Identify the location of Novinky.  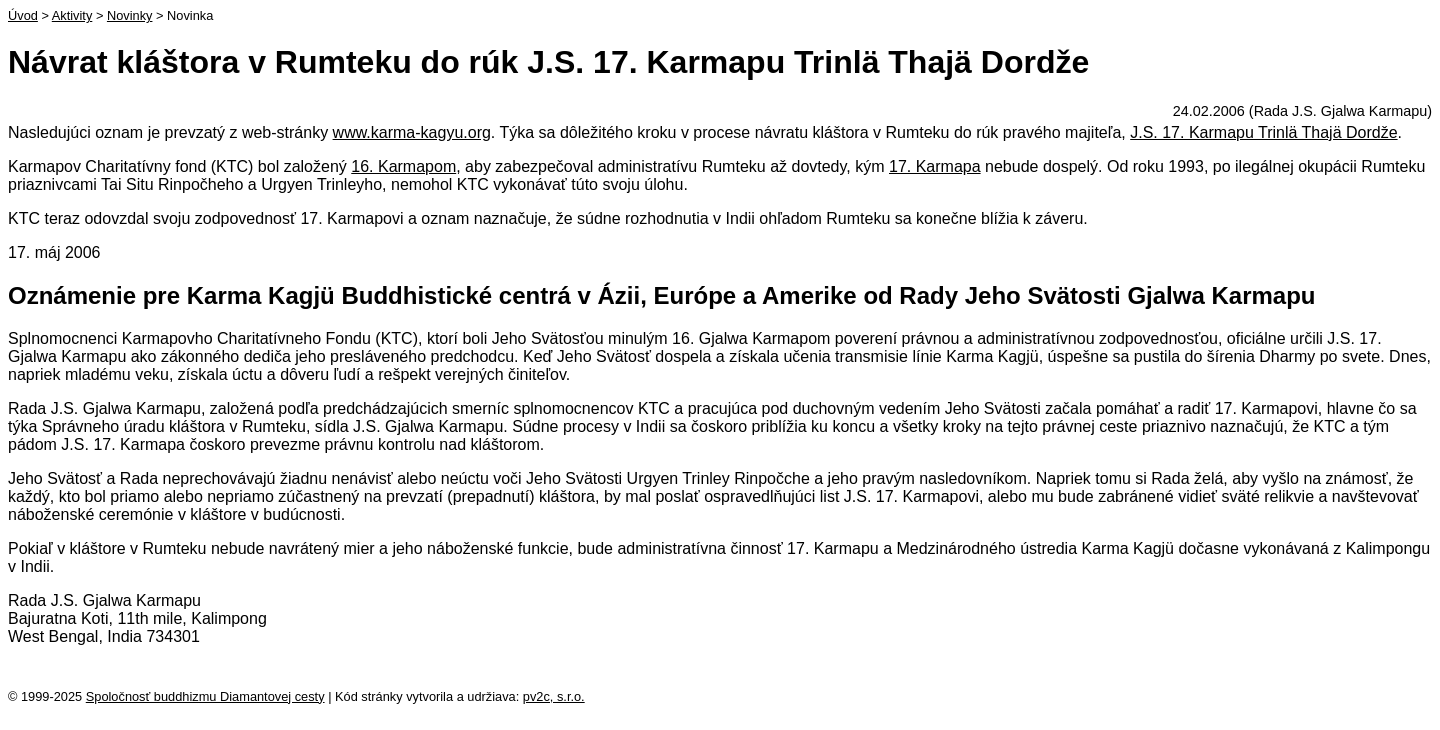
(130, 15).